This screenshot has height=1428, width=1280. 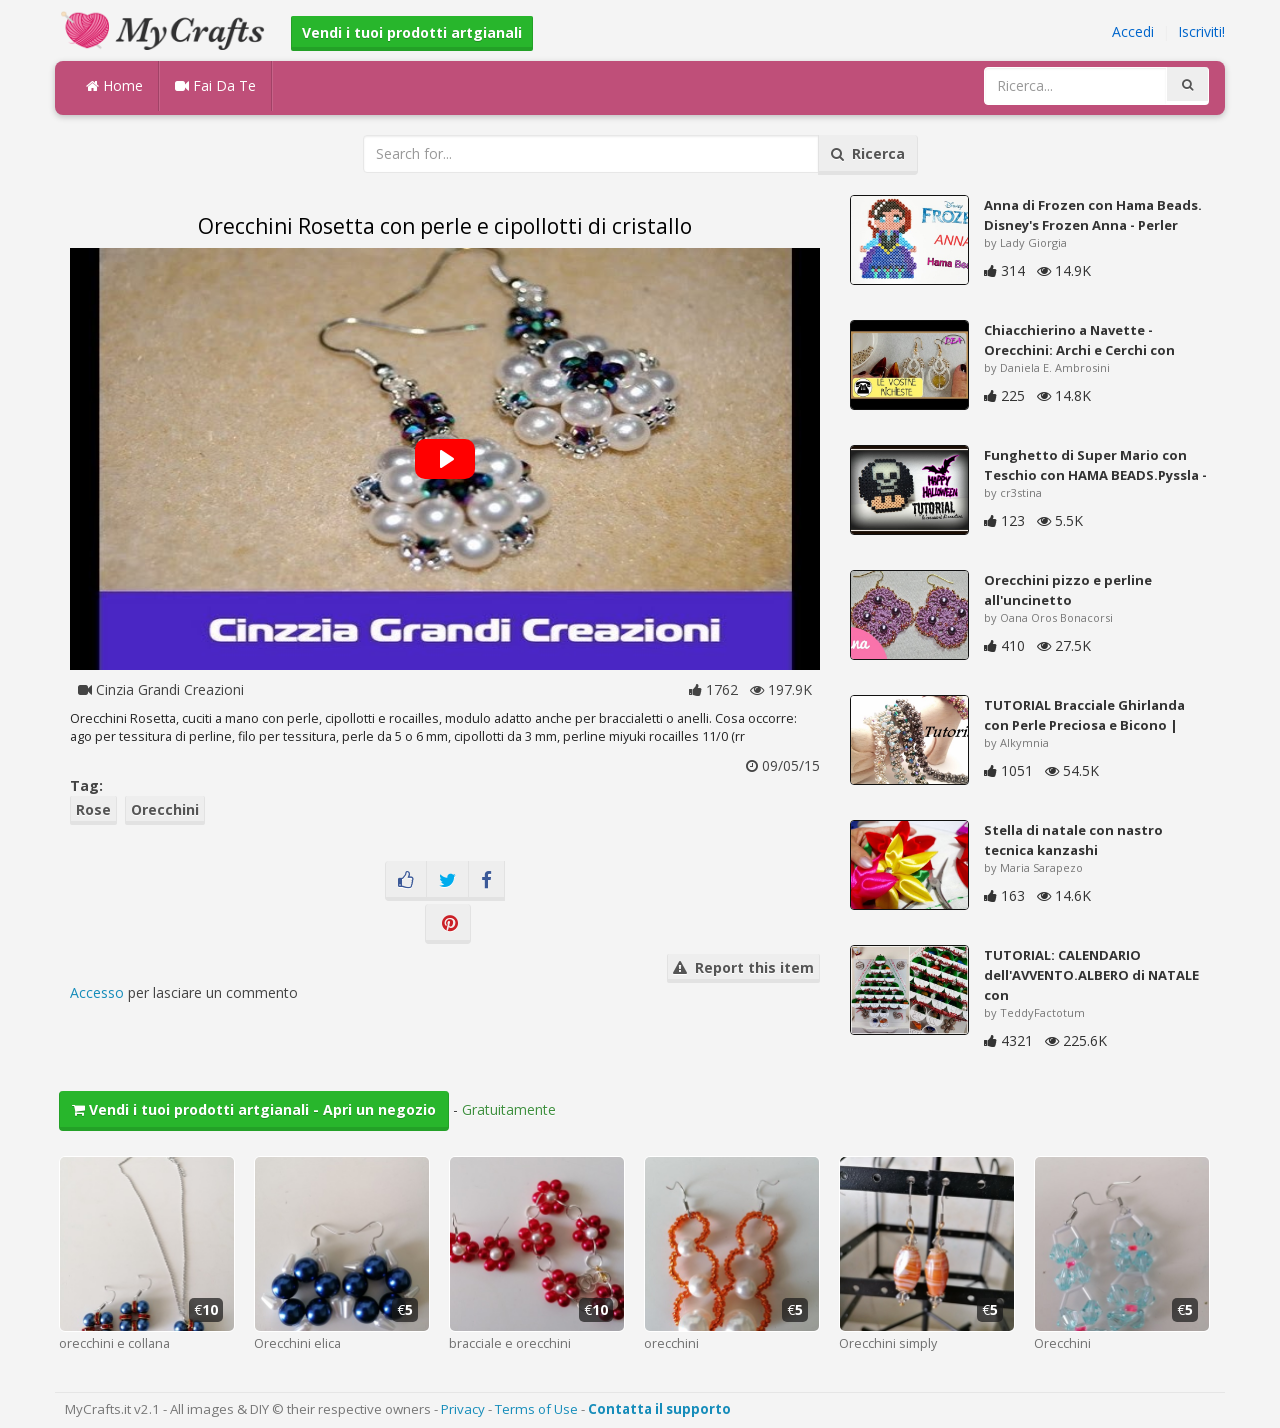 What do you see at coordinates (1133, 31) in the screenshot?
I see `Accedi` at bounding box center [1133, 31].